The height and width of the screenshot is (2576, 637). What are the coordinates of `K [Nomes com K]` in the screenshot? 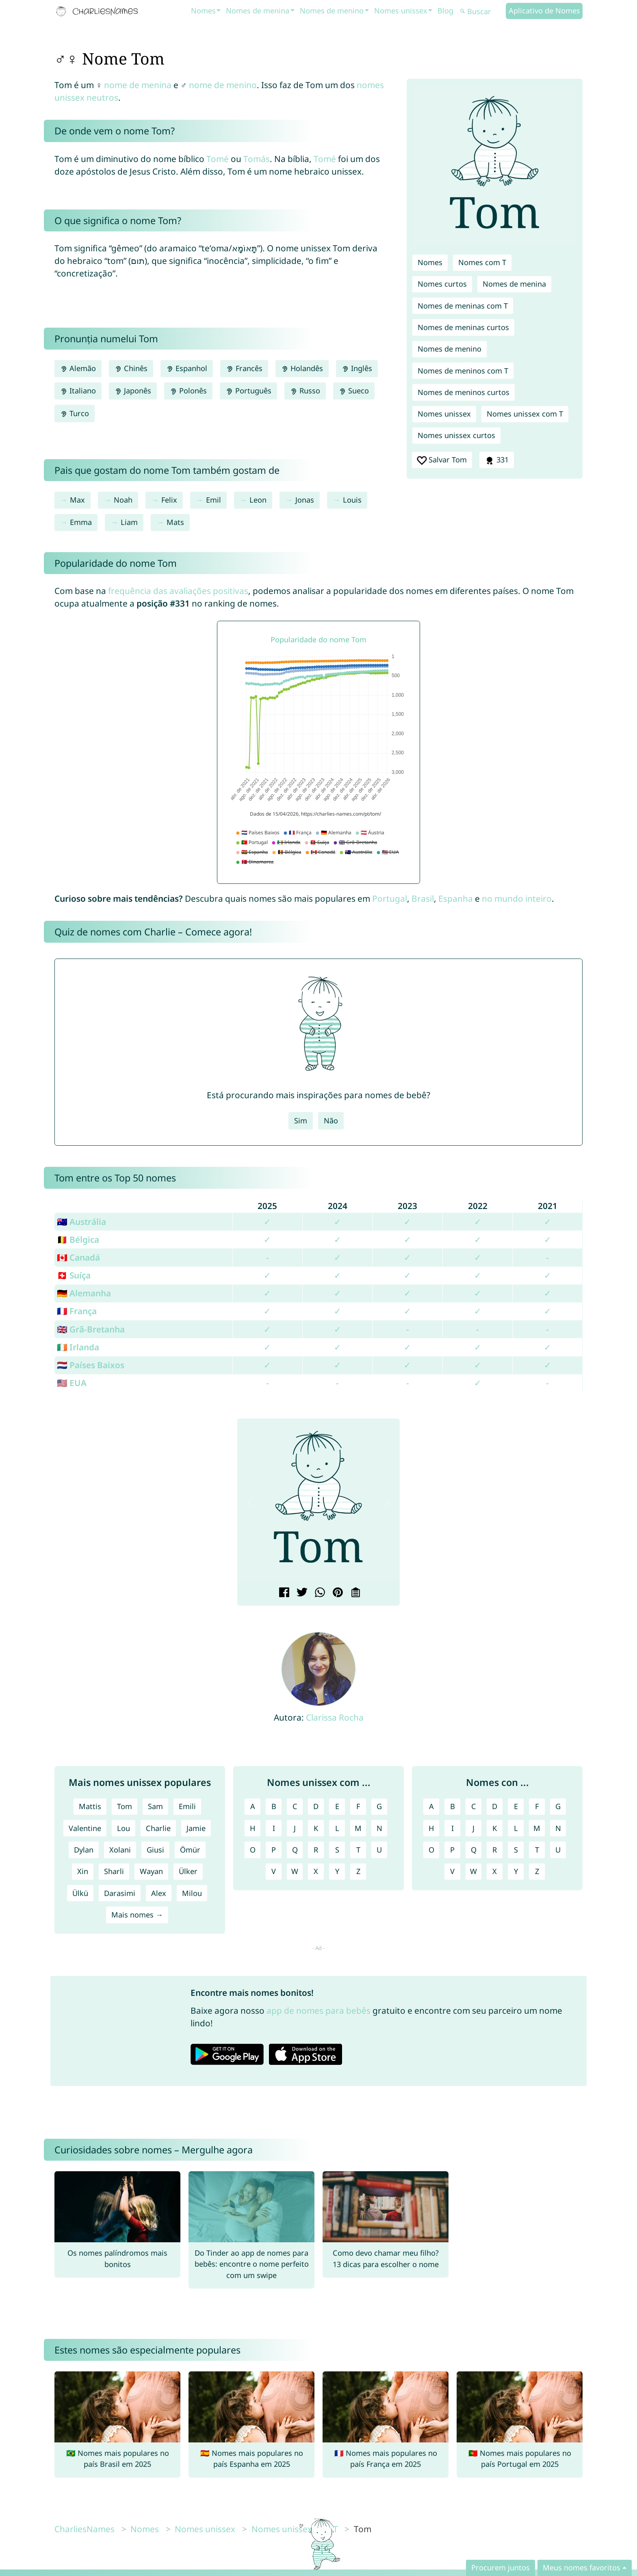 It's located at (494, 1828).